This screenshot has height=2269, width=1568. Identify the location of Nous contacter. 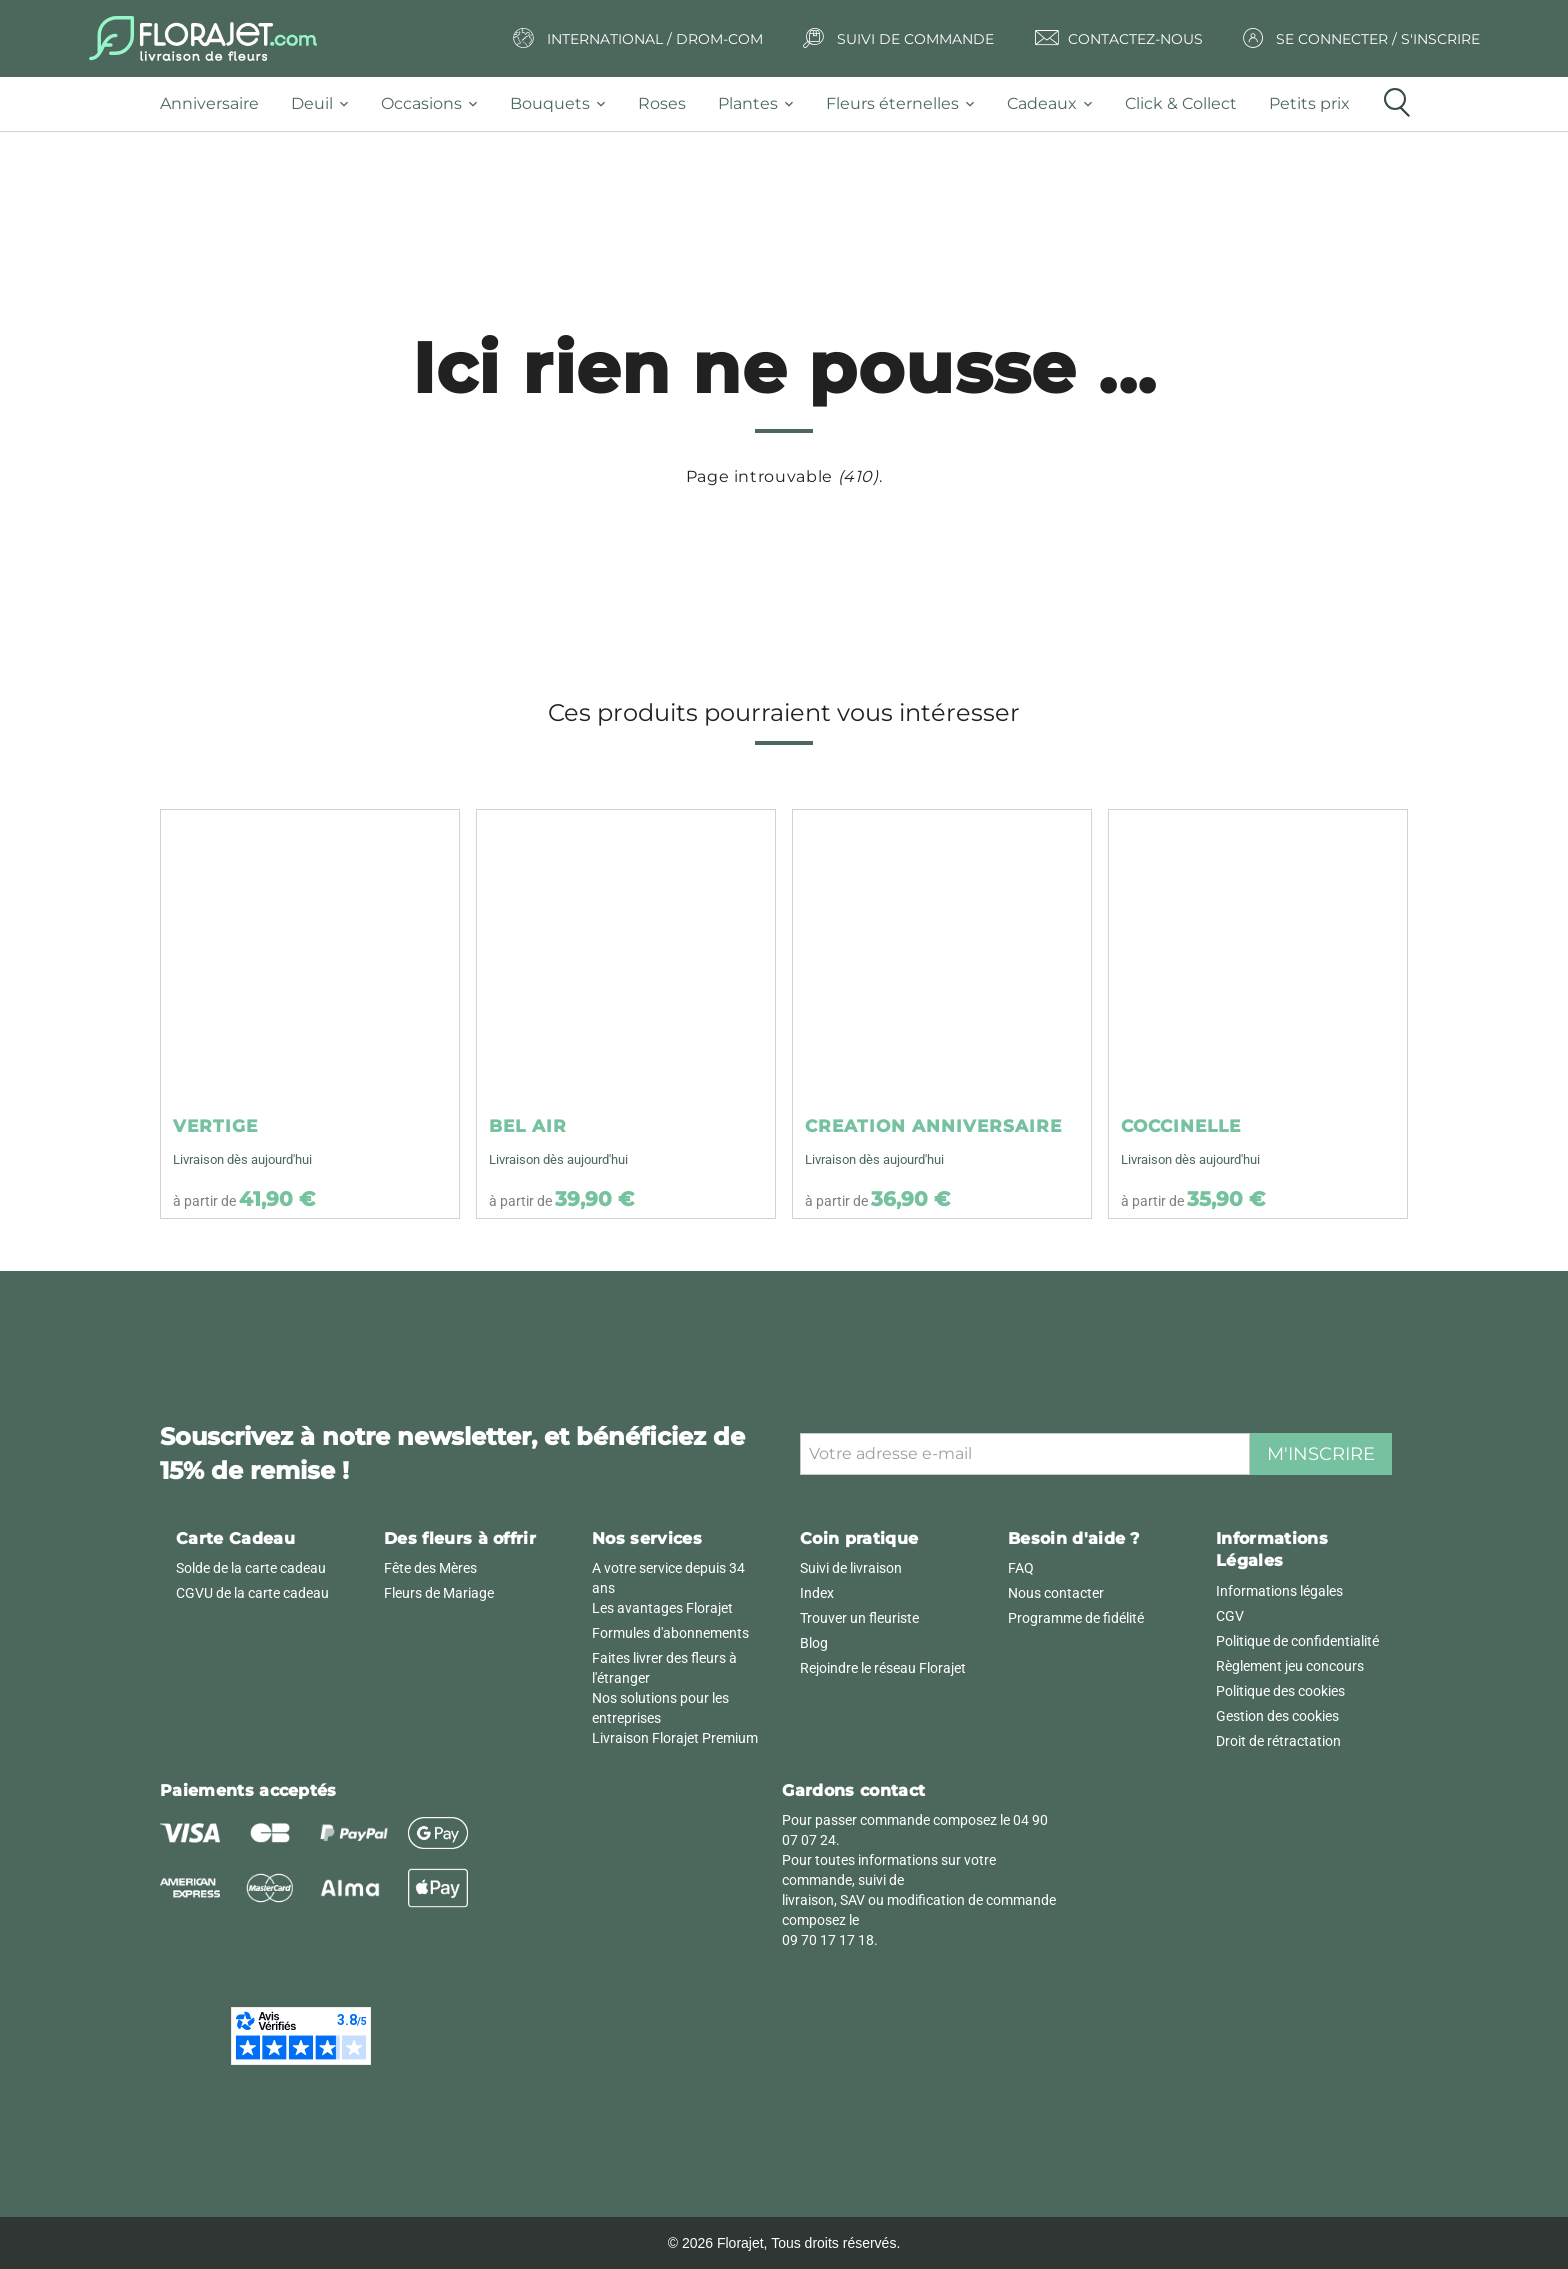
(1056, 1593).